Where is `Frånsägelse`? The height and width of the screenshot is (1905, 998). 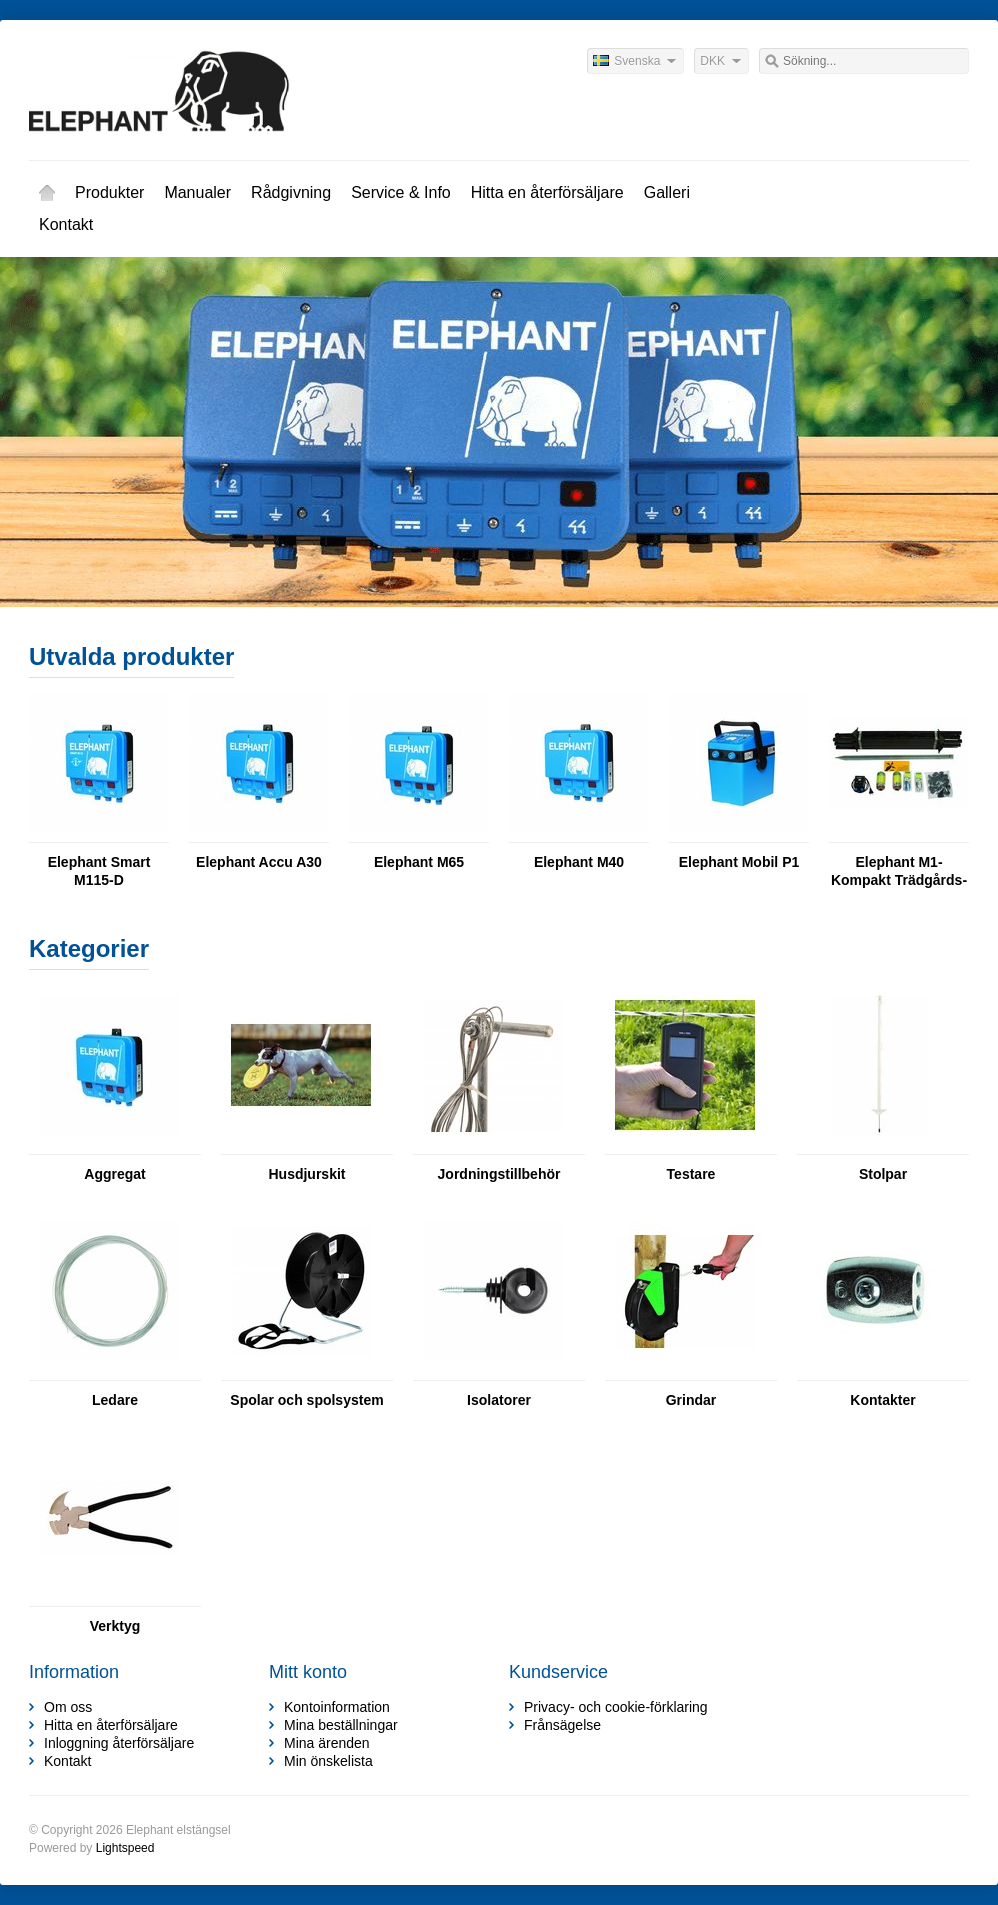 Frånsägelse is located at coordinates (562, 1725).